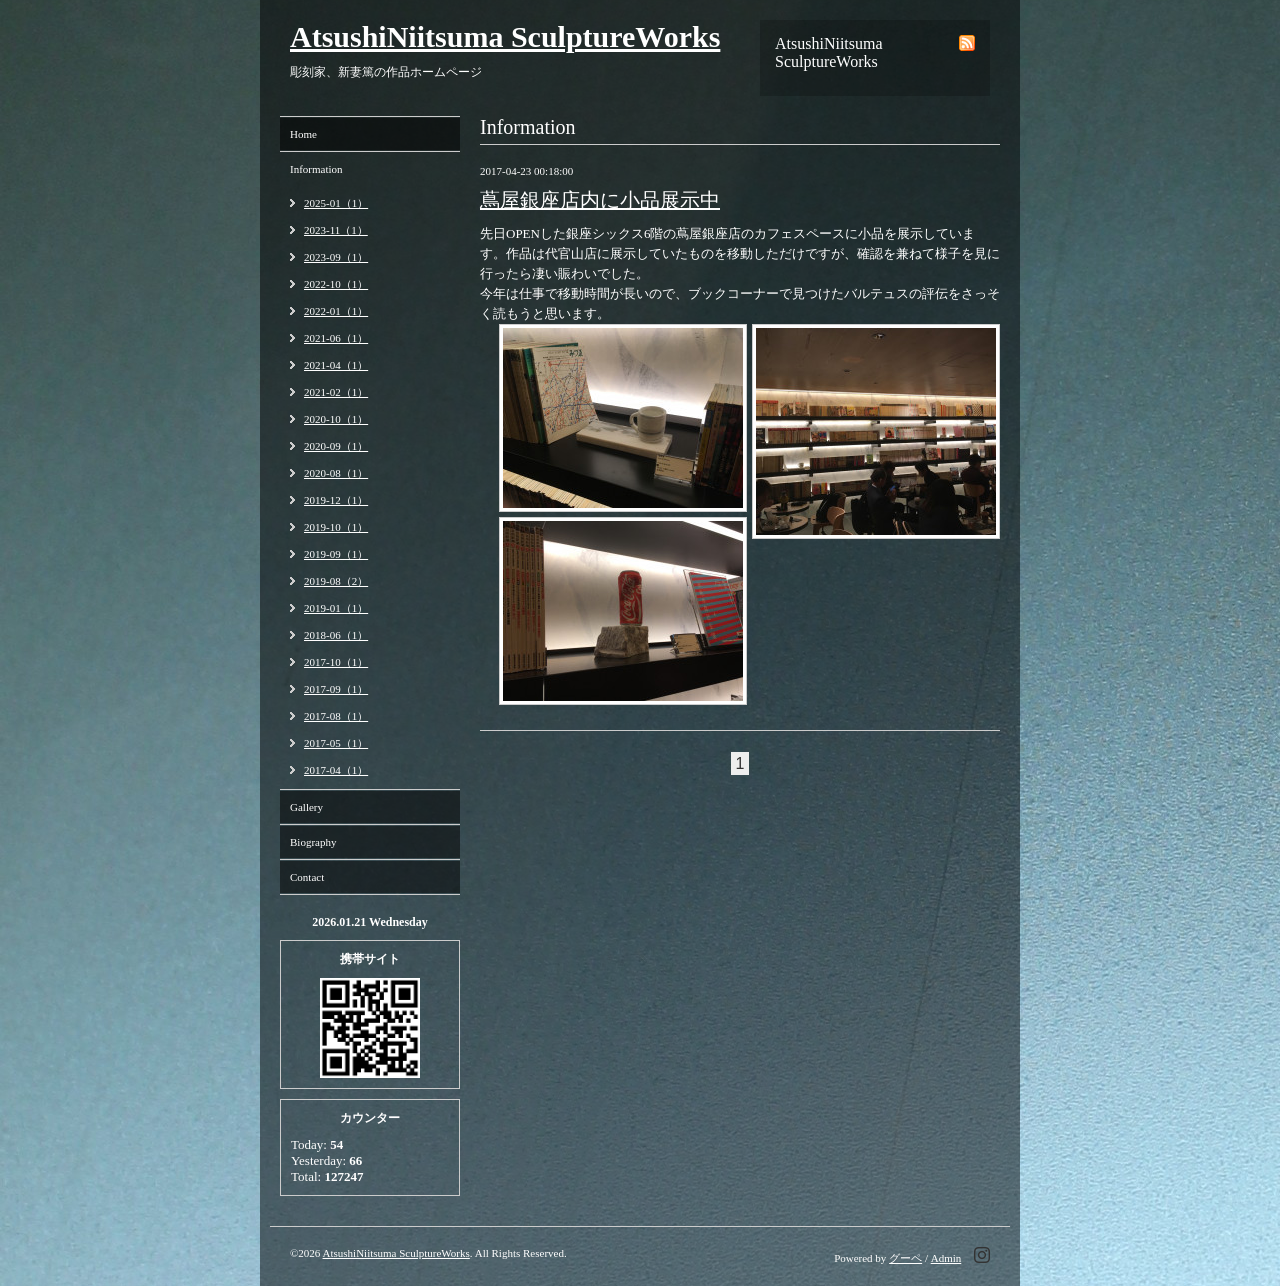 This screenshot has width=1280, height=1286. I want to click on 2022-10（1）, so click(336, 284).